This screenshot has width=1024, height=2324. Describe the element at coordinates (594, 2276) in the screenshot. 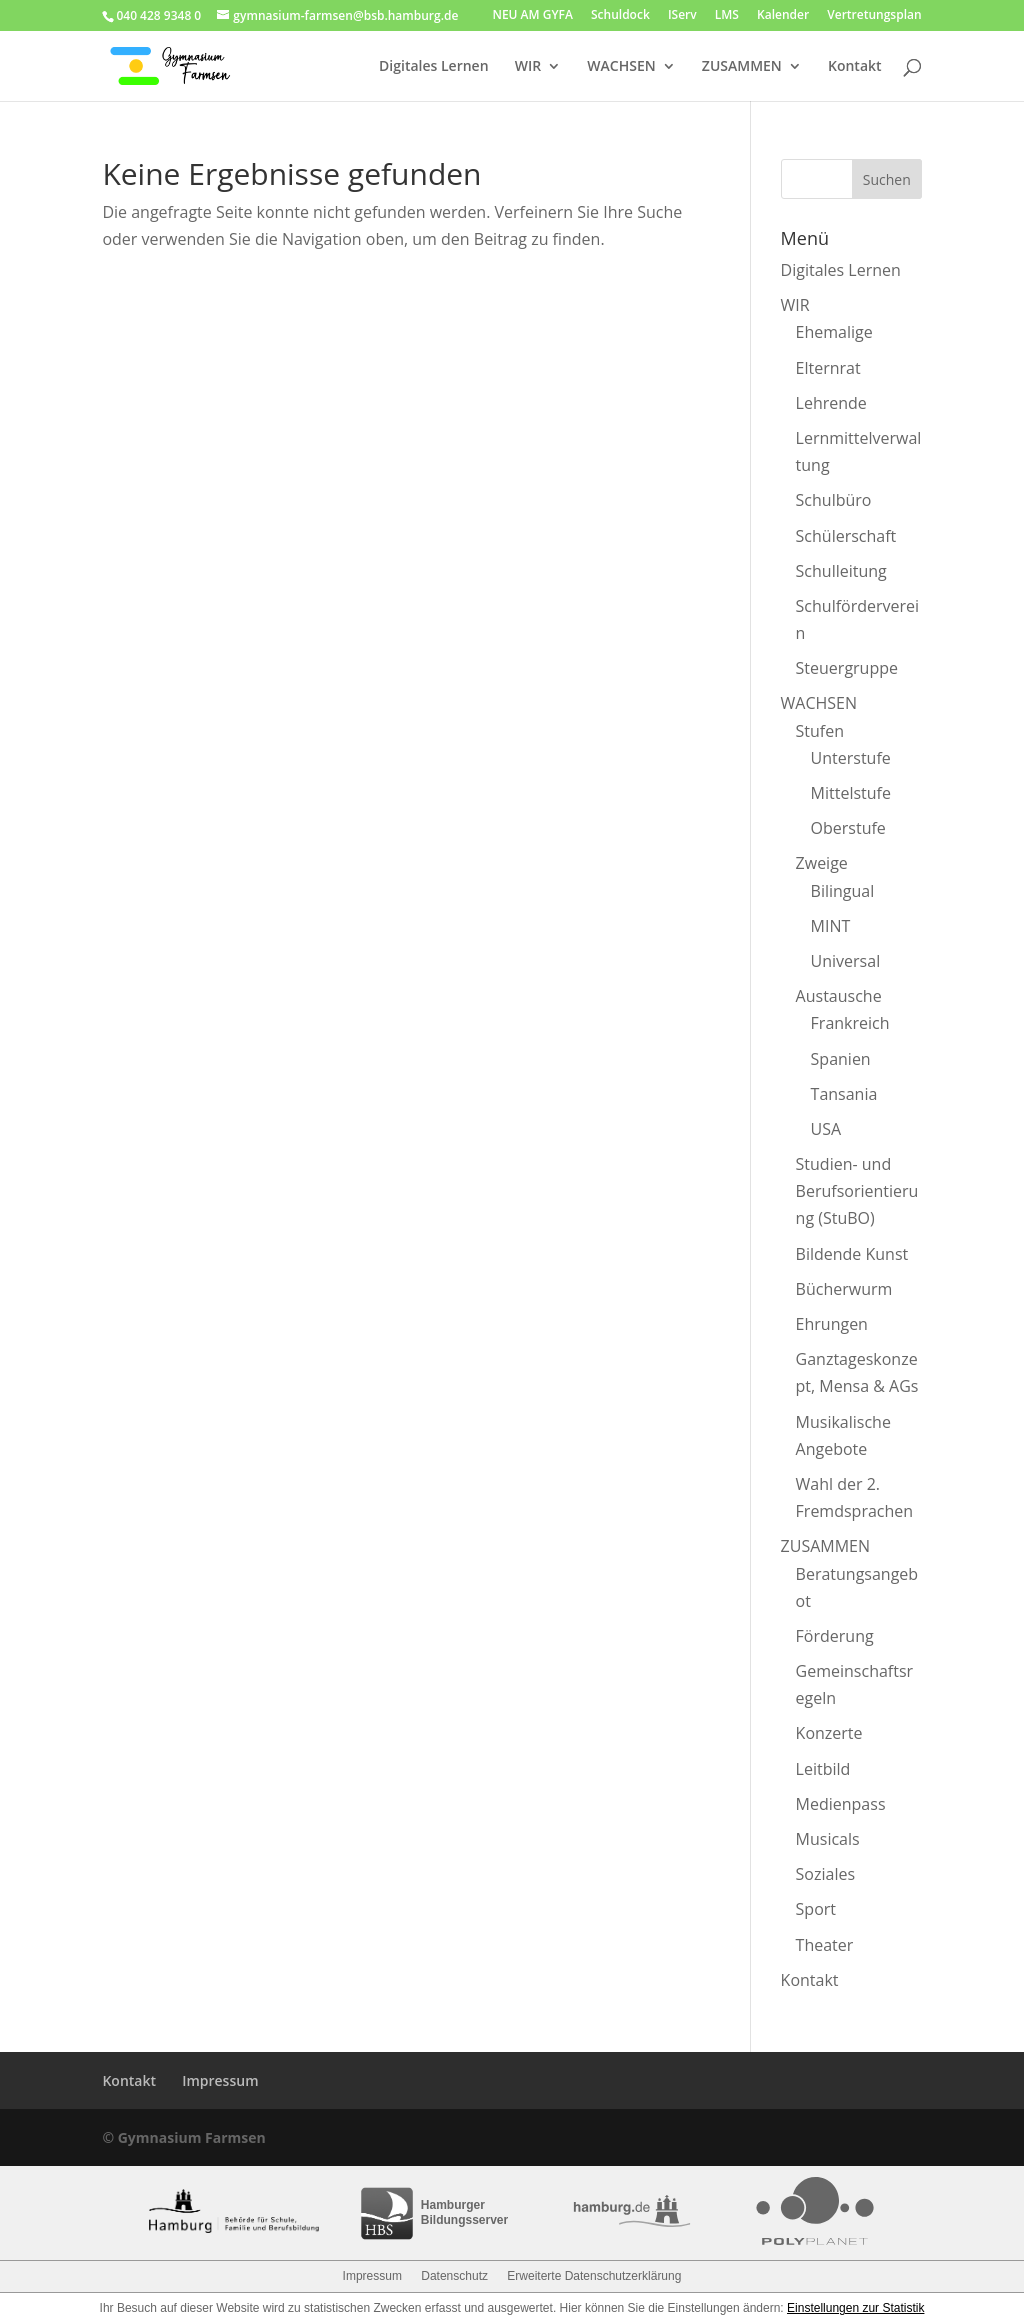

I see `Erweiterte Datenschutzerklärung` at that location.